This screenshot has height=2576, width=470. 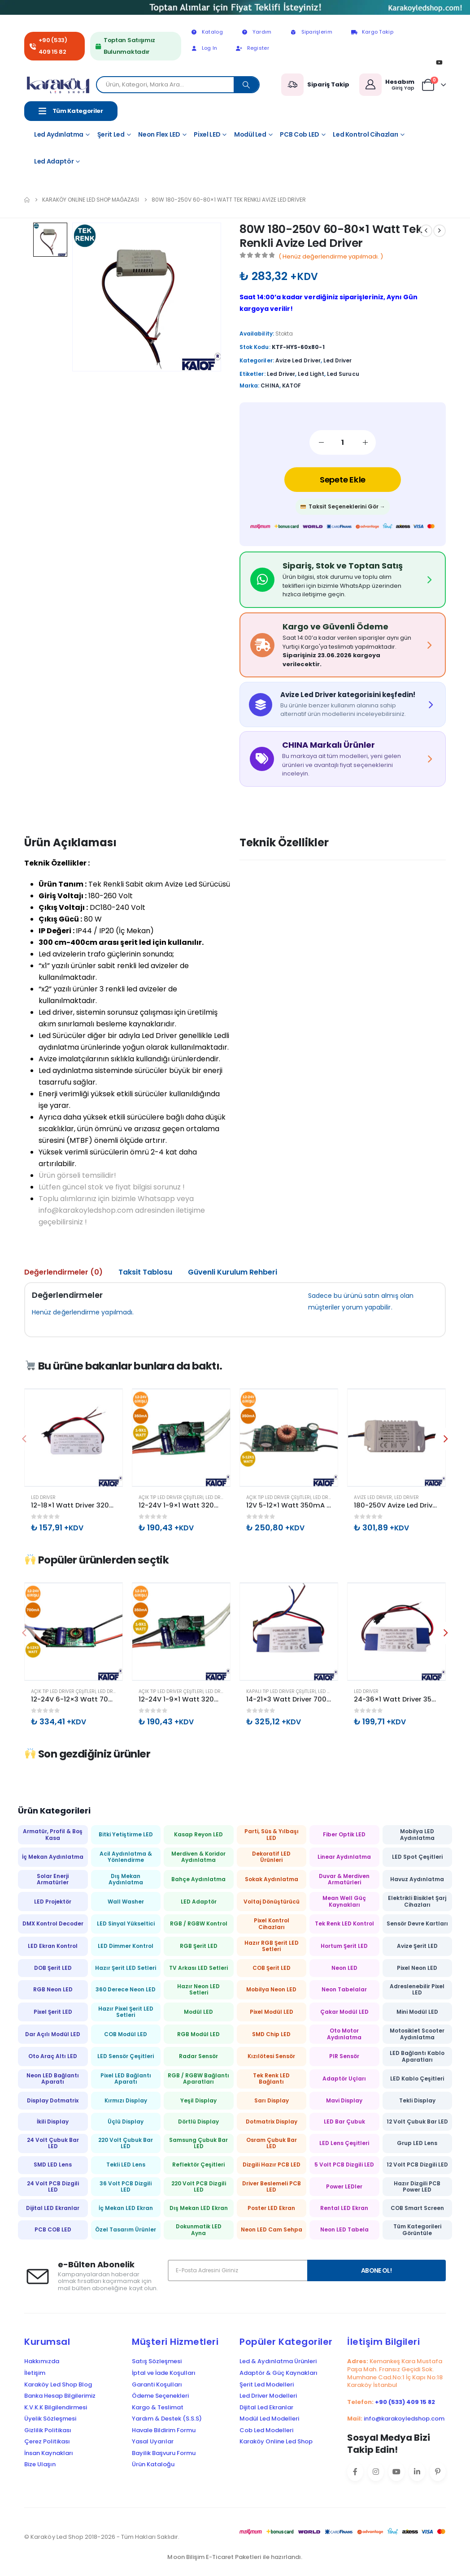 What do you see at coordinates (111, 134) in the screenshot?
I see `Şerit Led` at bounding box center [111, 134].